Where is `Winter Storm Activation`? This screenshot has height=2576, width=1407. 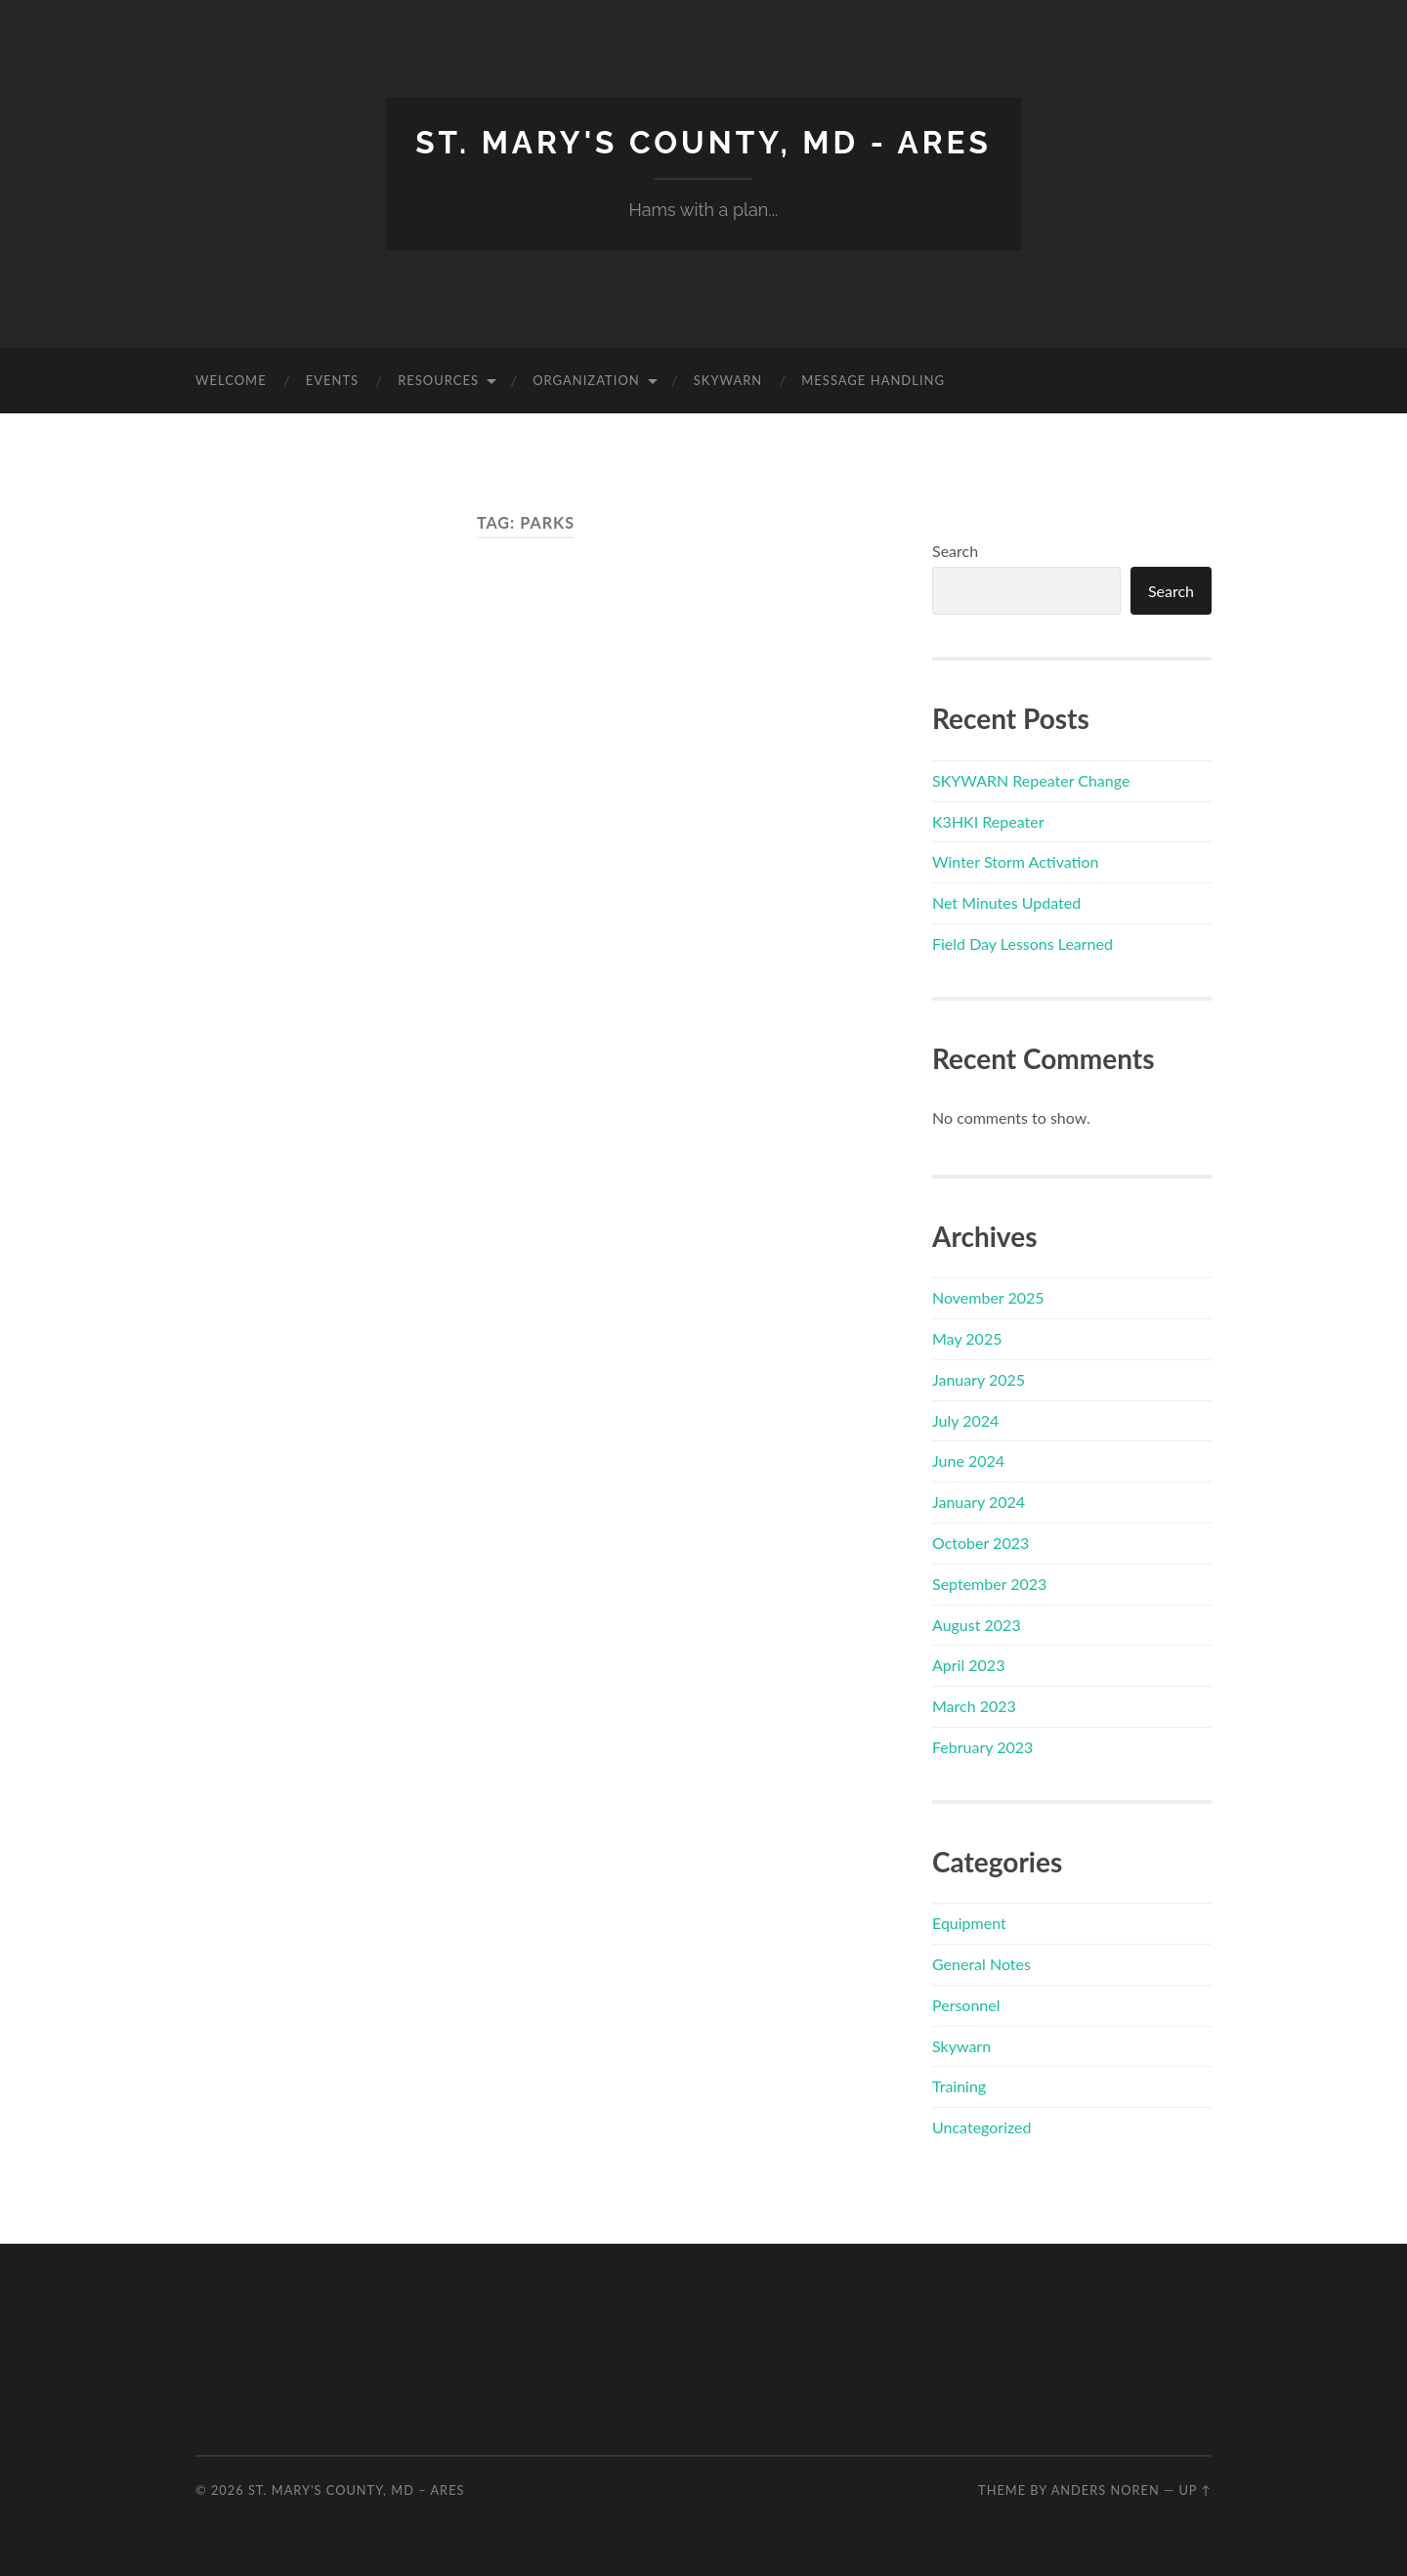
Winter Storm Activation is located at coordinates (1015, 861).